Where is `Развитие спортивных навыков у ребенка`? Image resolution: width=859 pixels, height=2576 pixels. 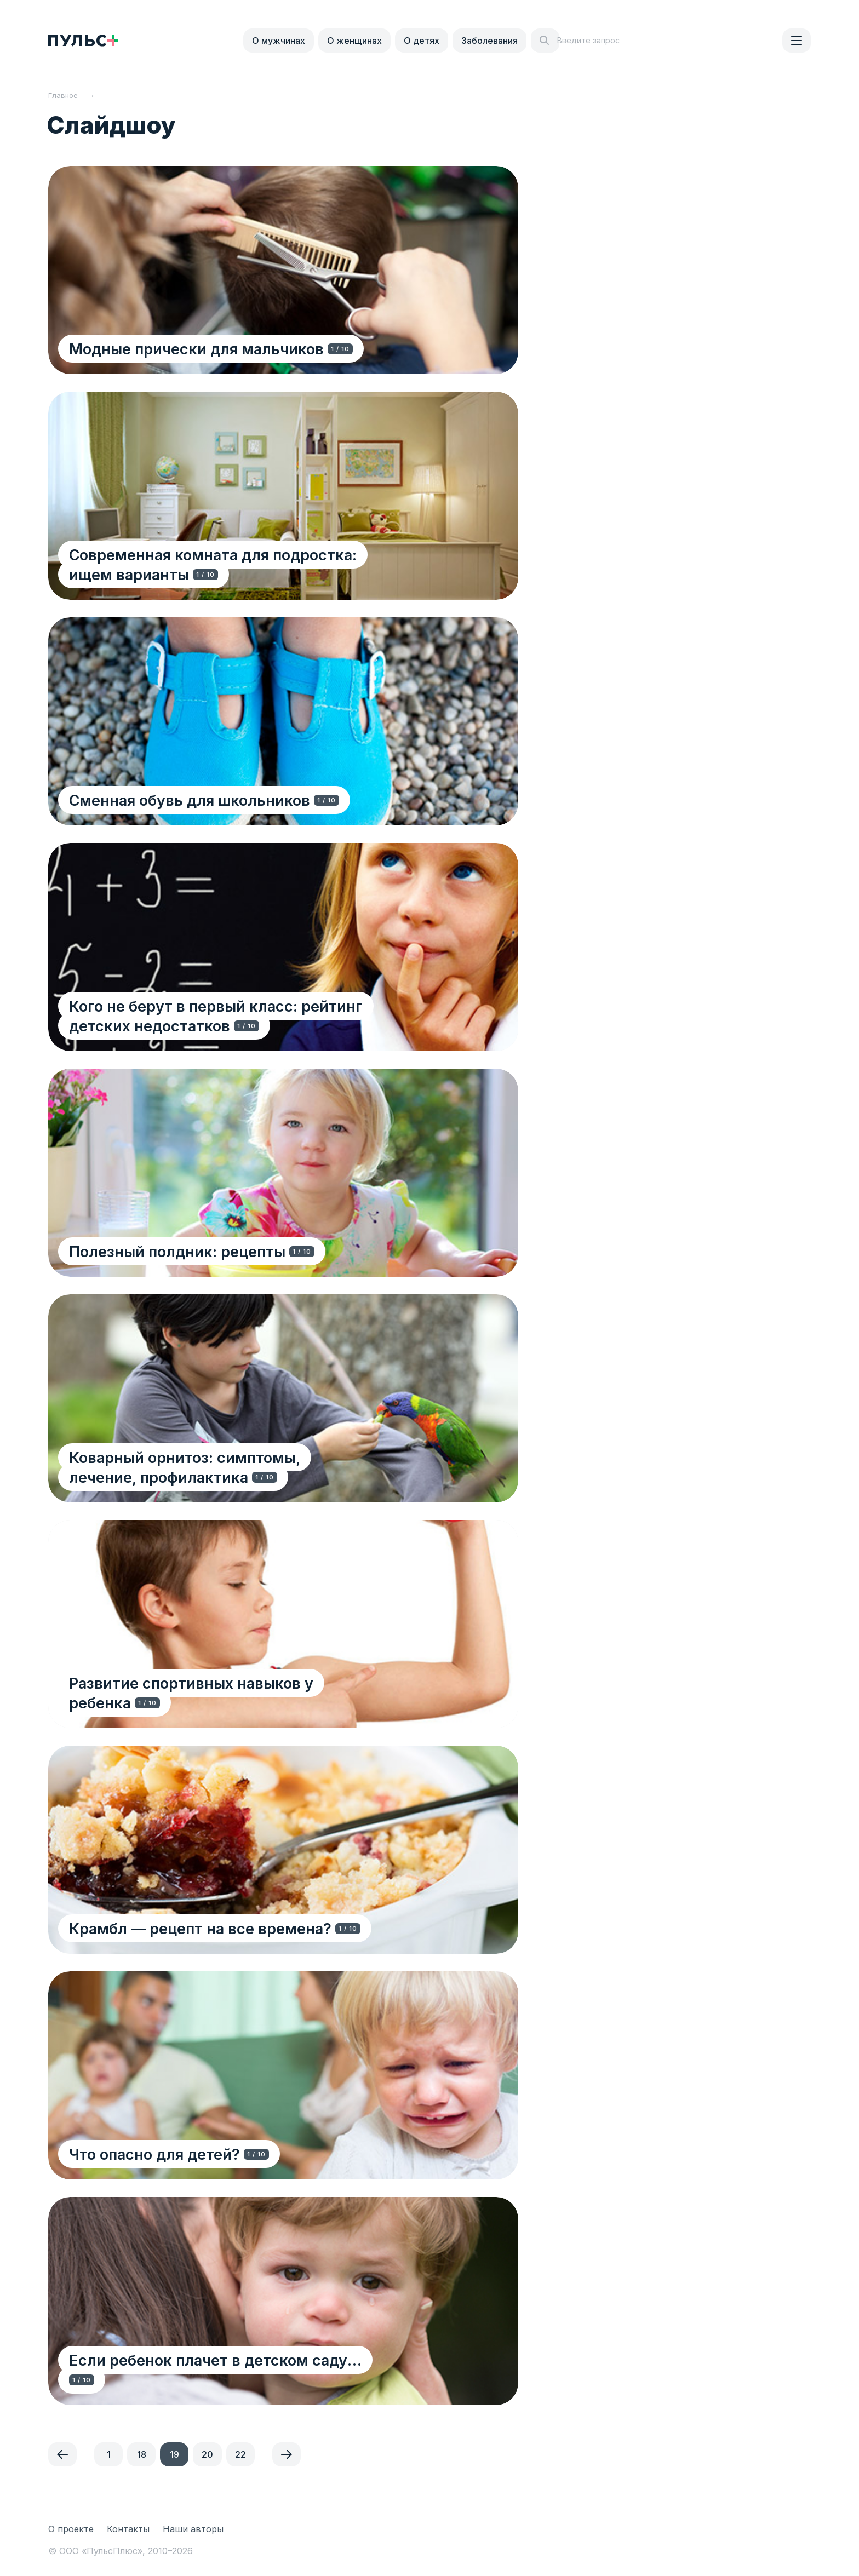 Развитие спортивных навыков у ребенка is located at coordinates (225, 1703).